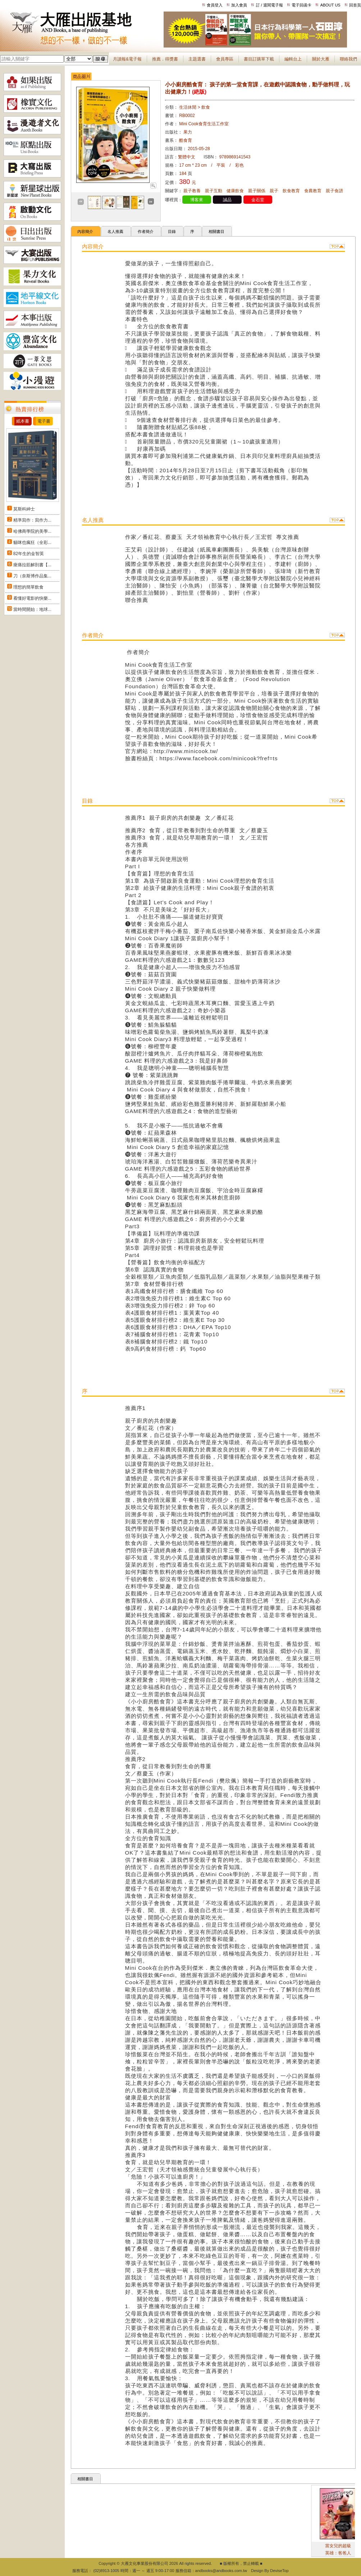  Describe the element at coordinates (32, 520) in the screenshot. I see `精準寫作：寫作力...` at that location.